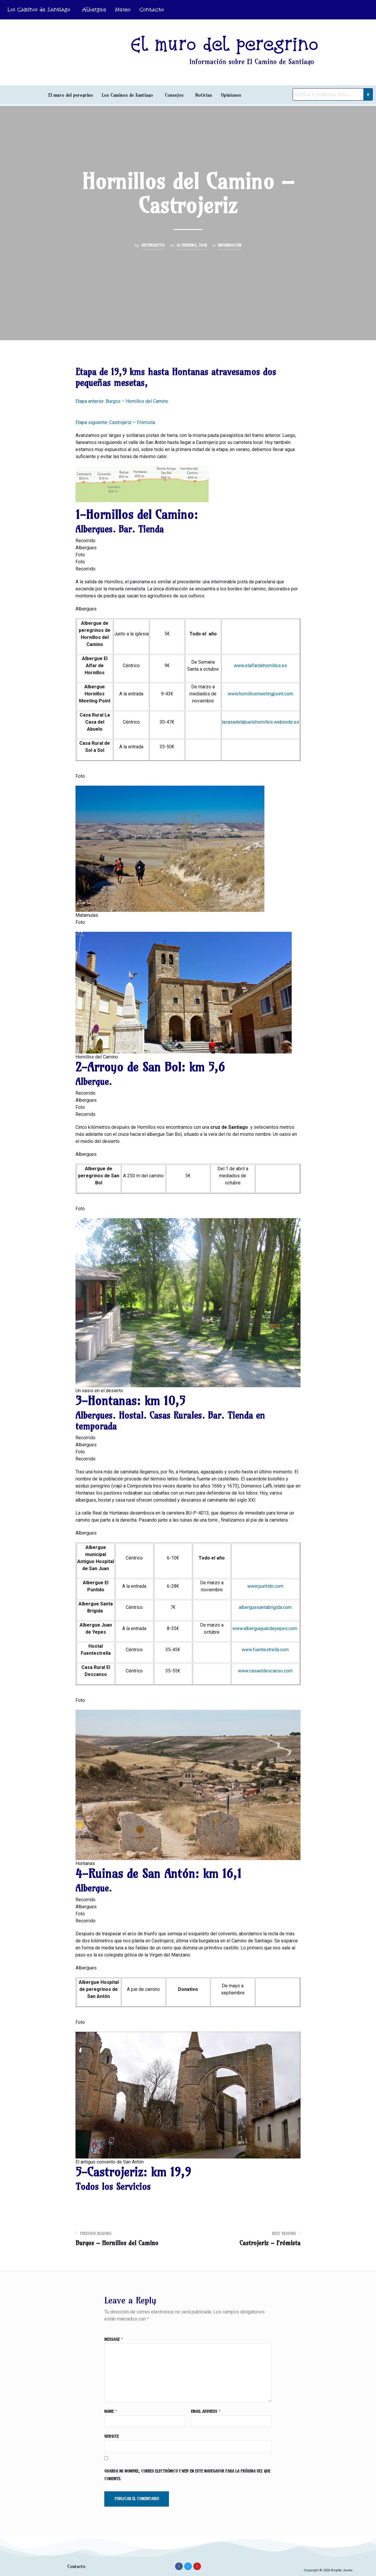  Describe the element at coordinates (231, 95) in the screenshot. I see `Opiniones` at that location.